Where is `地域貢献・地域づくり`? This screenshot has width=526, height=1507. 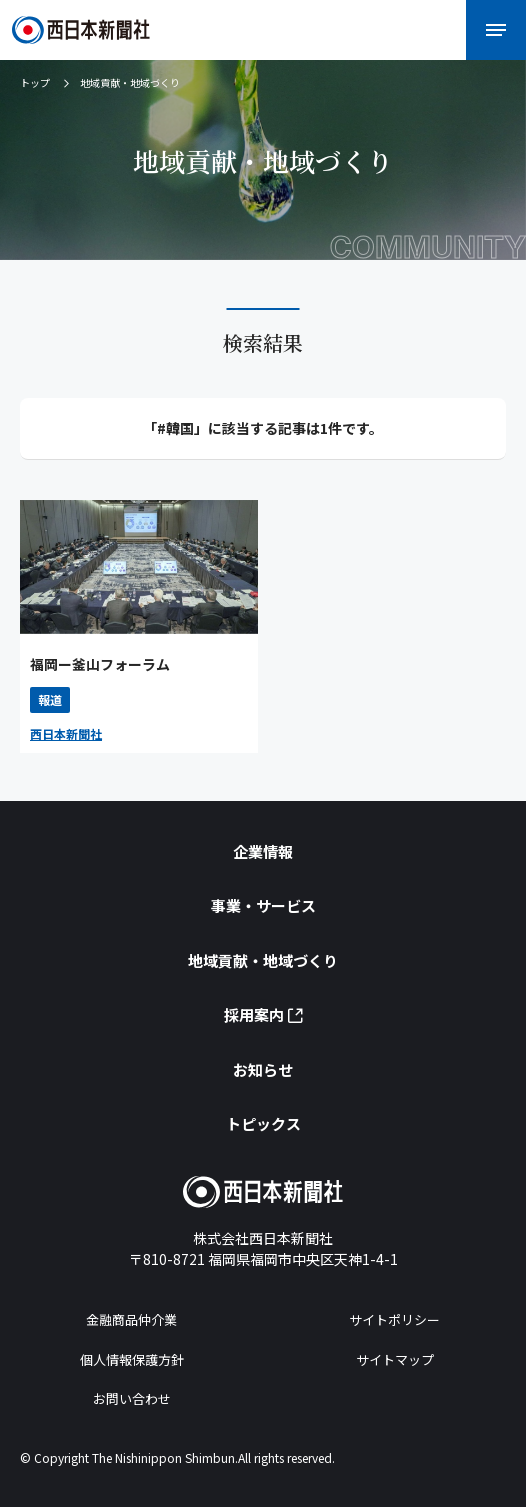 地域貢献・地域づくり is located at coordinates (263, 960).